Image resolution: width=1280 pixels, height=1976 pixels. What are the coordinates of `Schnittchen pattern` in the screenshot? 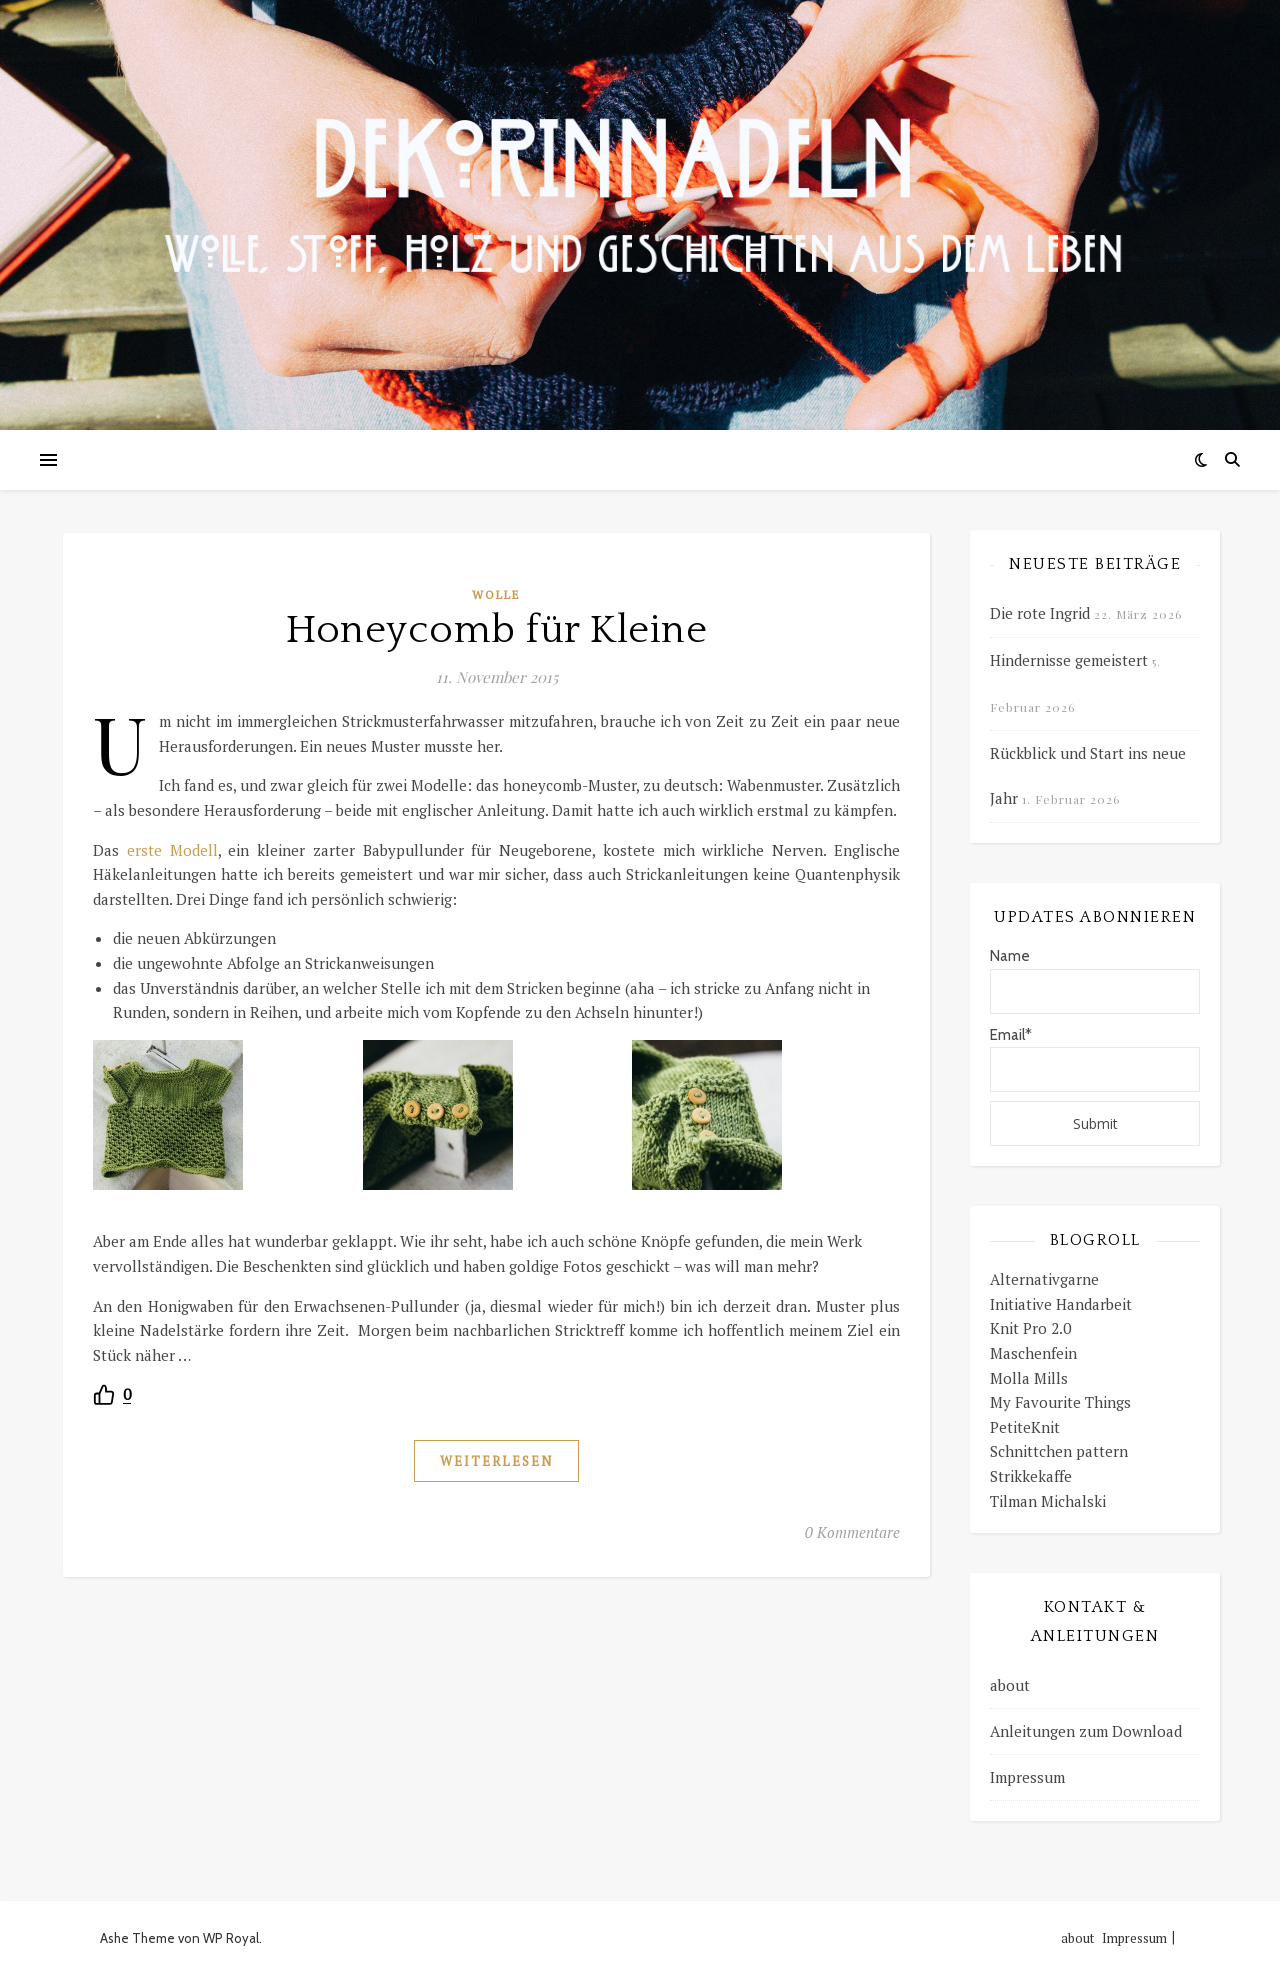 It's located at (1059, 1451).